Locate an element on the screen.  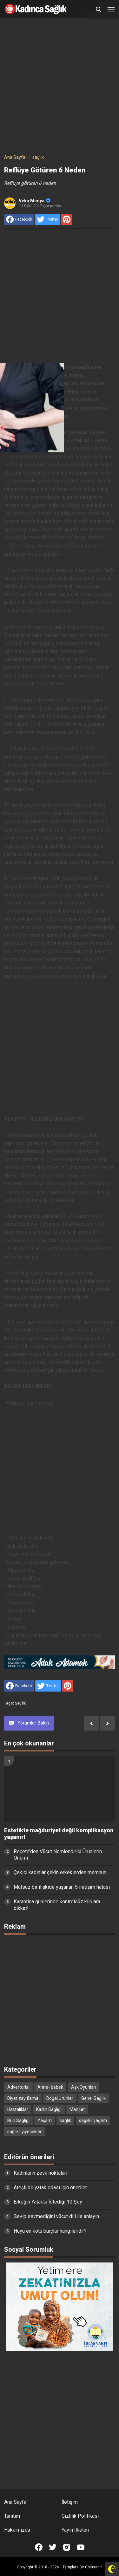
sağlık is located at coordinates (20, 1703).